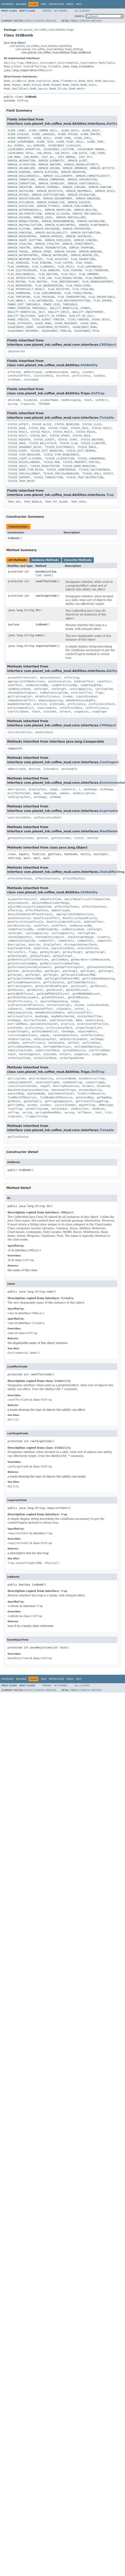 The width and height of the screenshot is (125, 2576). Describe the element at coordinates (22, 692) in the screenshot. I see `checkedCastingCost` at that location.